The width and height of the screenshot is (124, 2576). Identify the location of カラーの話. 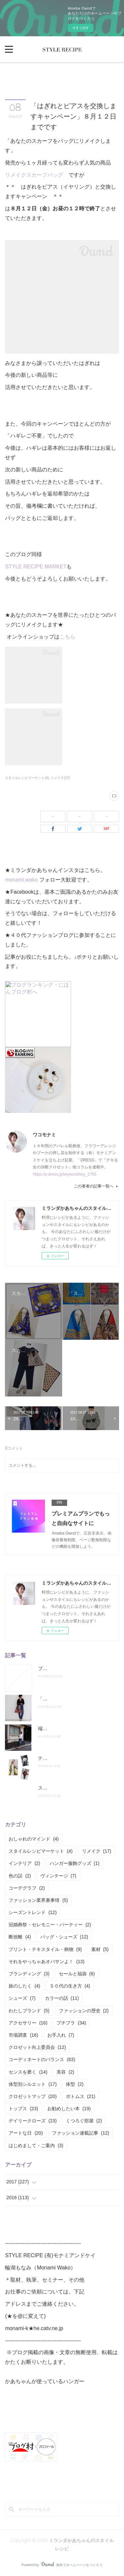
(62, 1998).